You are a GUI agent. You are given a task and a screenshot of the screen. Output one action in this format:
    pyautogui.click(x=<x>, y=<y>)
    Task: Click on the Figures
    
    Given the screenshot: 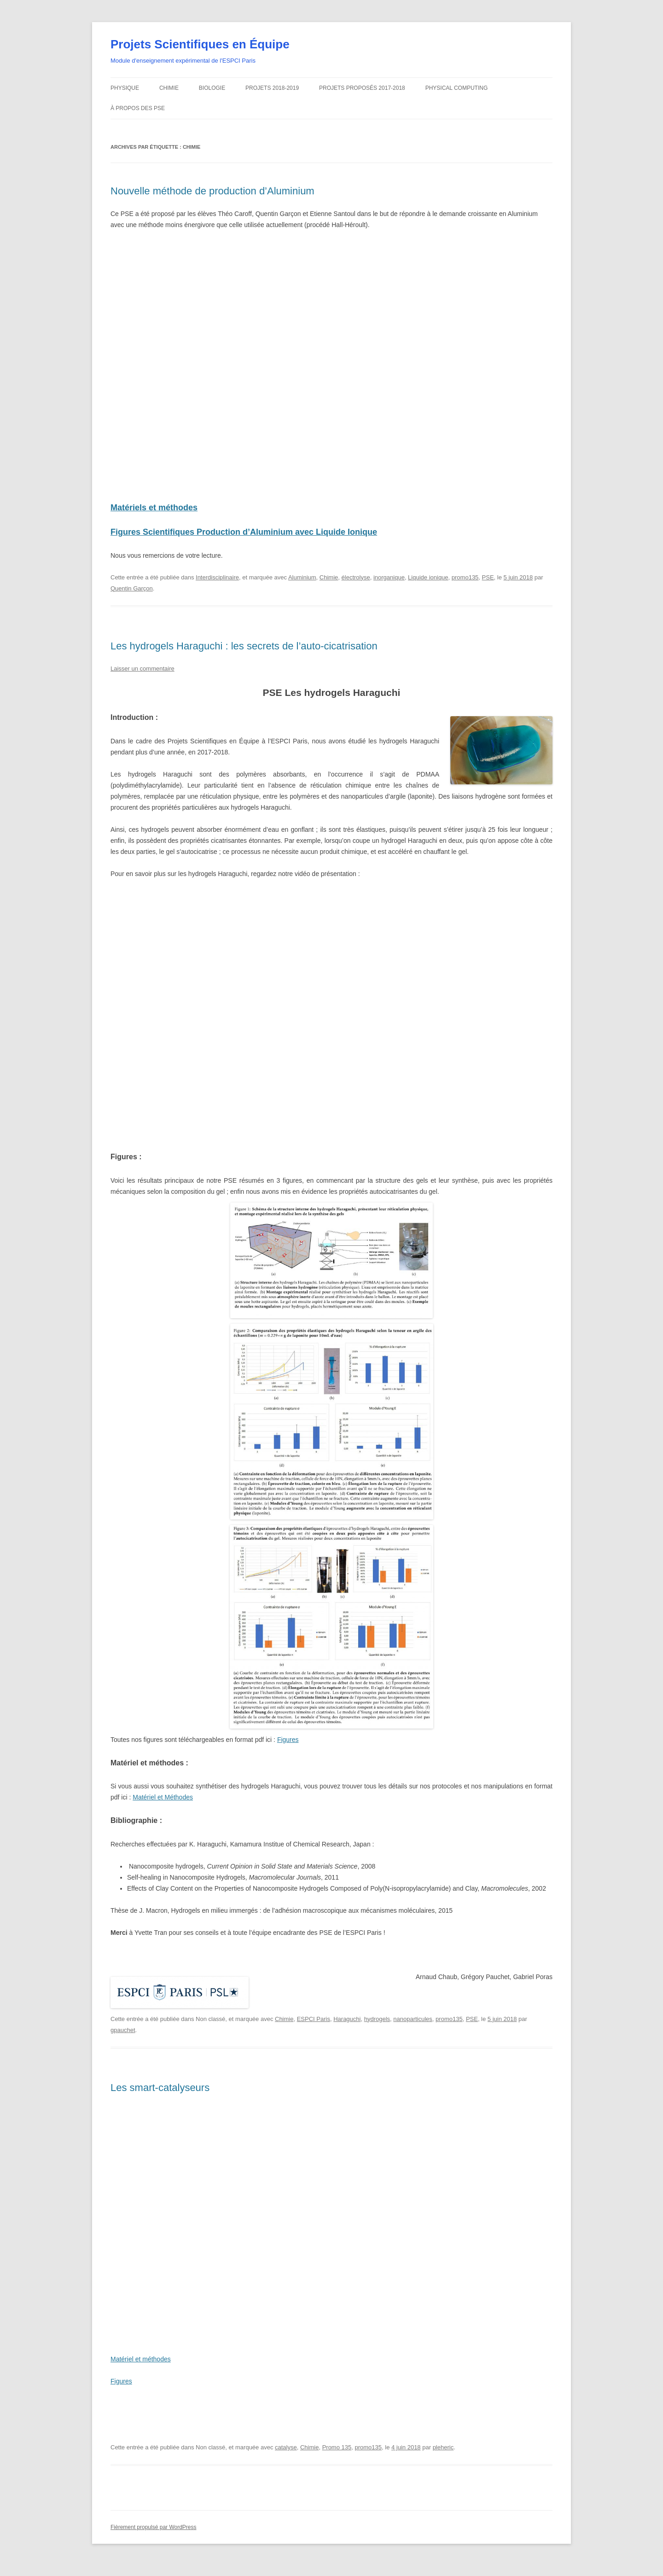 What is the action you would take?
    pyautogui.click(x=288, y=1749)
    